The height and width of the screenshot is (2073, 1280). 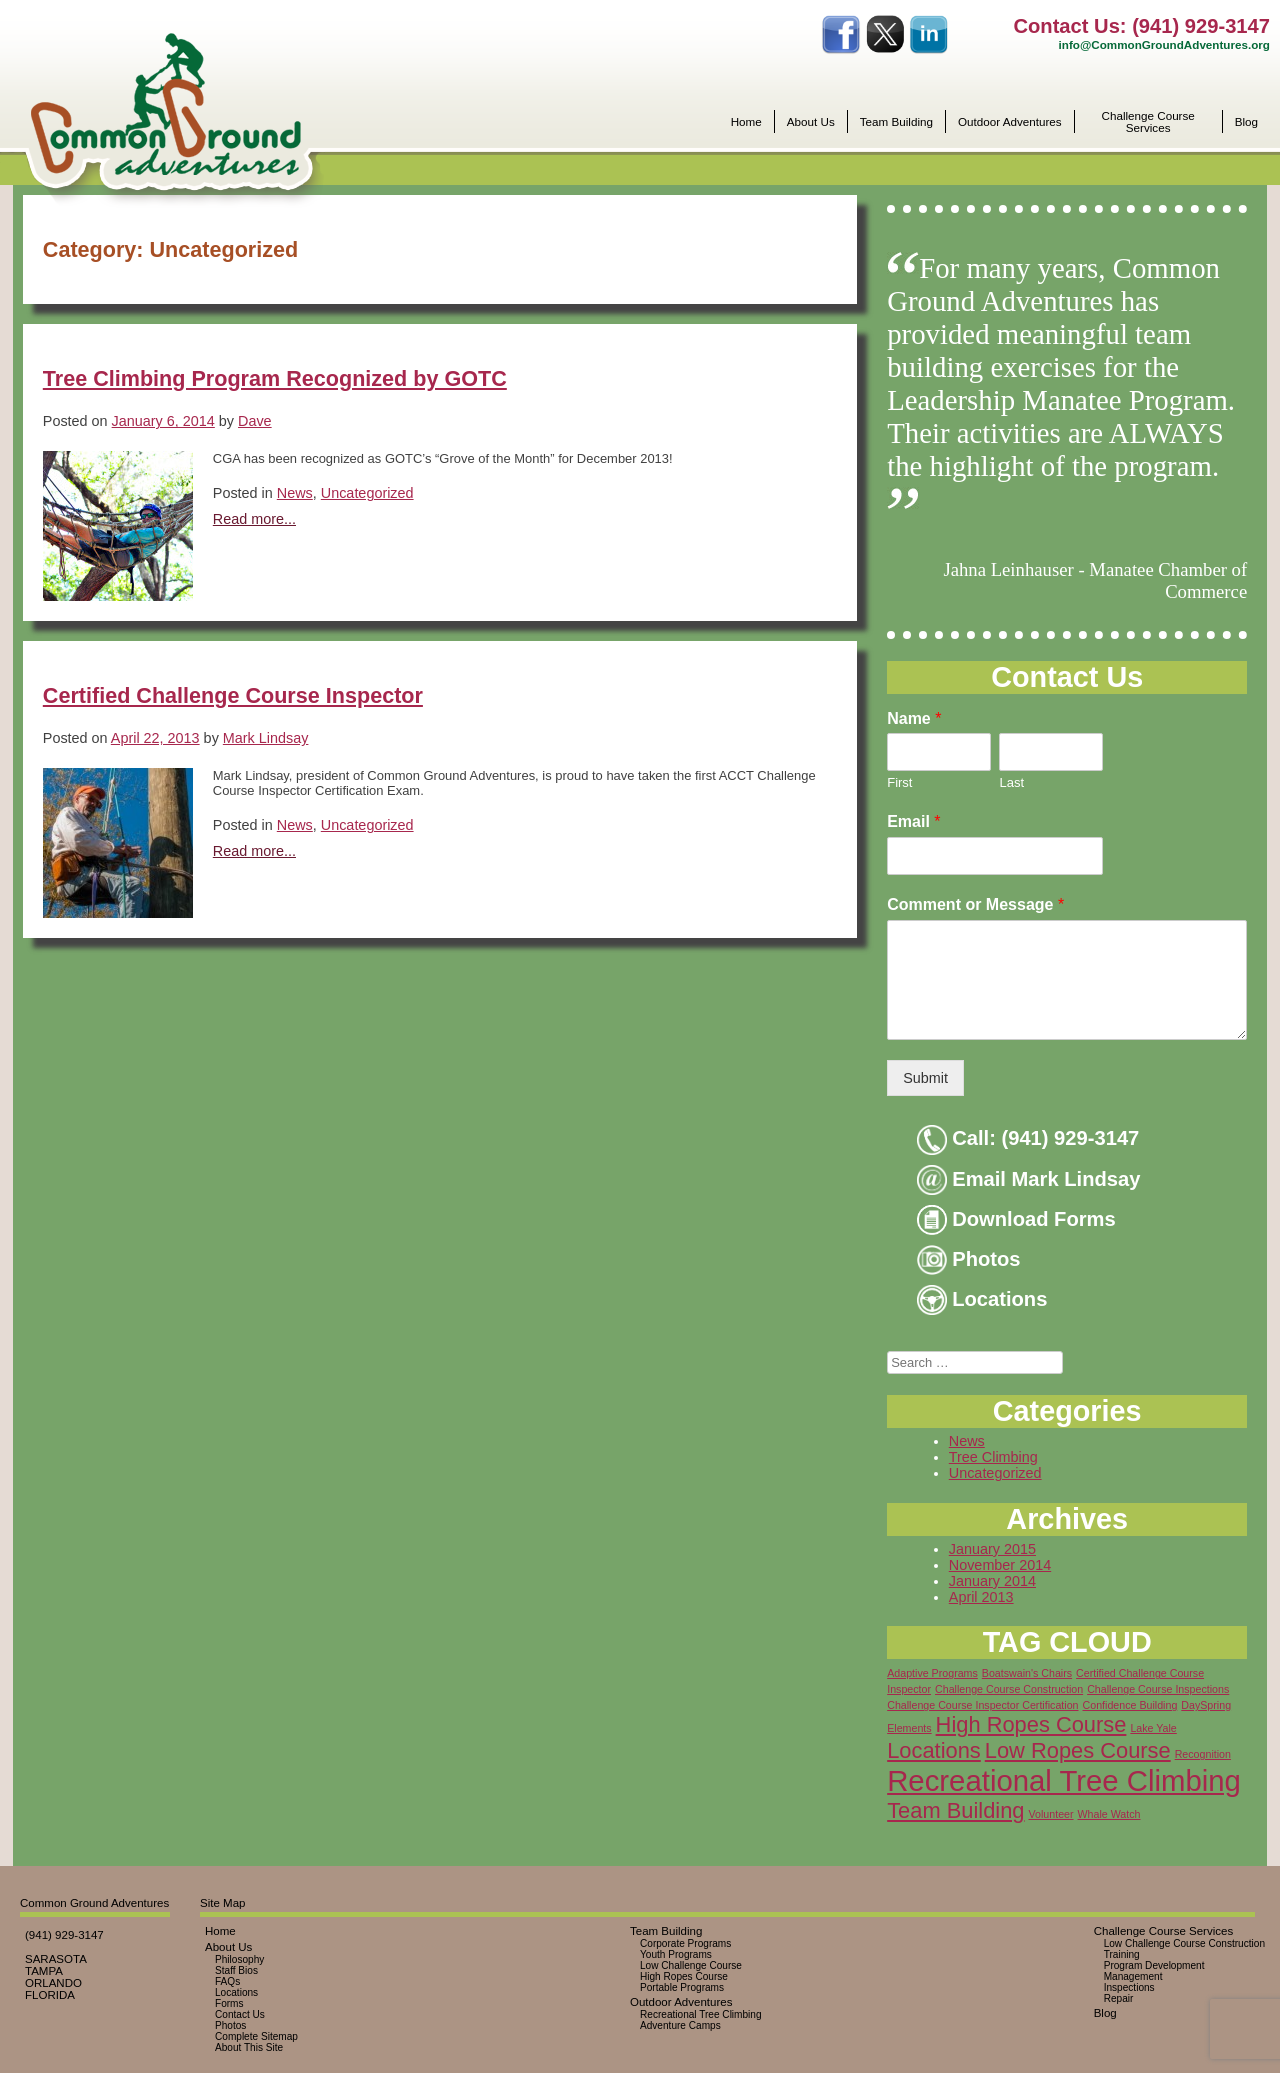 I want to click on FAQs, so click(x=227, y=1981).